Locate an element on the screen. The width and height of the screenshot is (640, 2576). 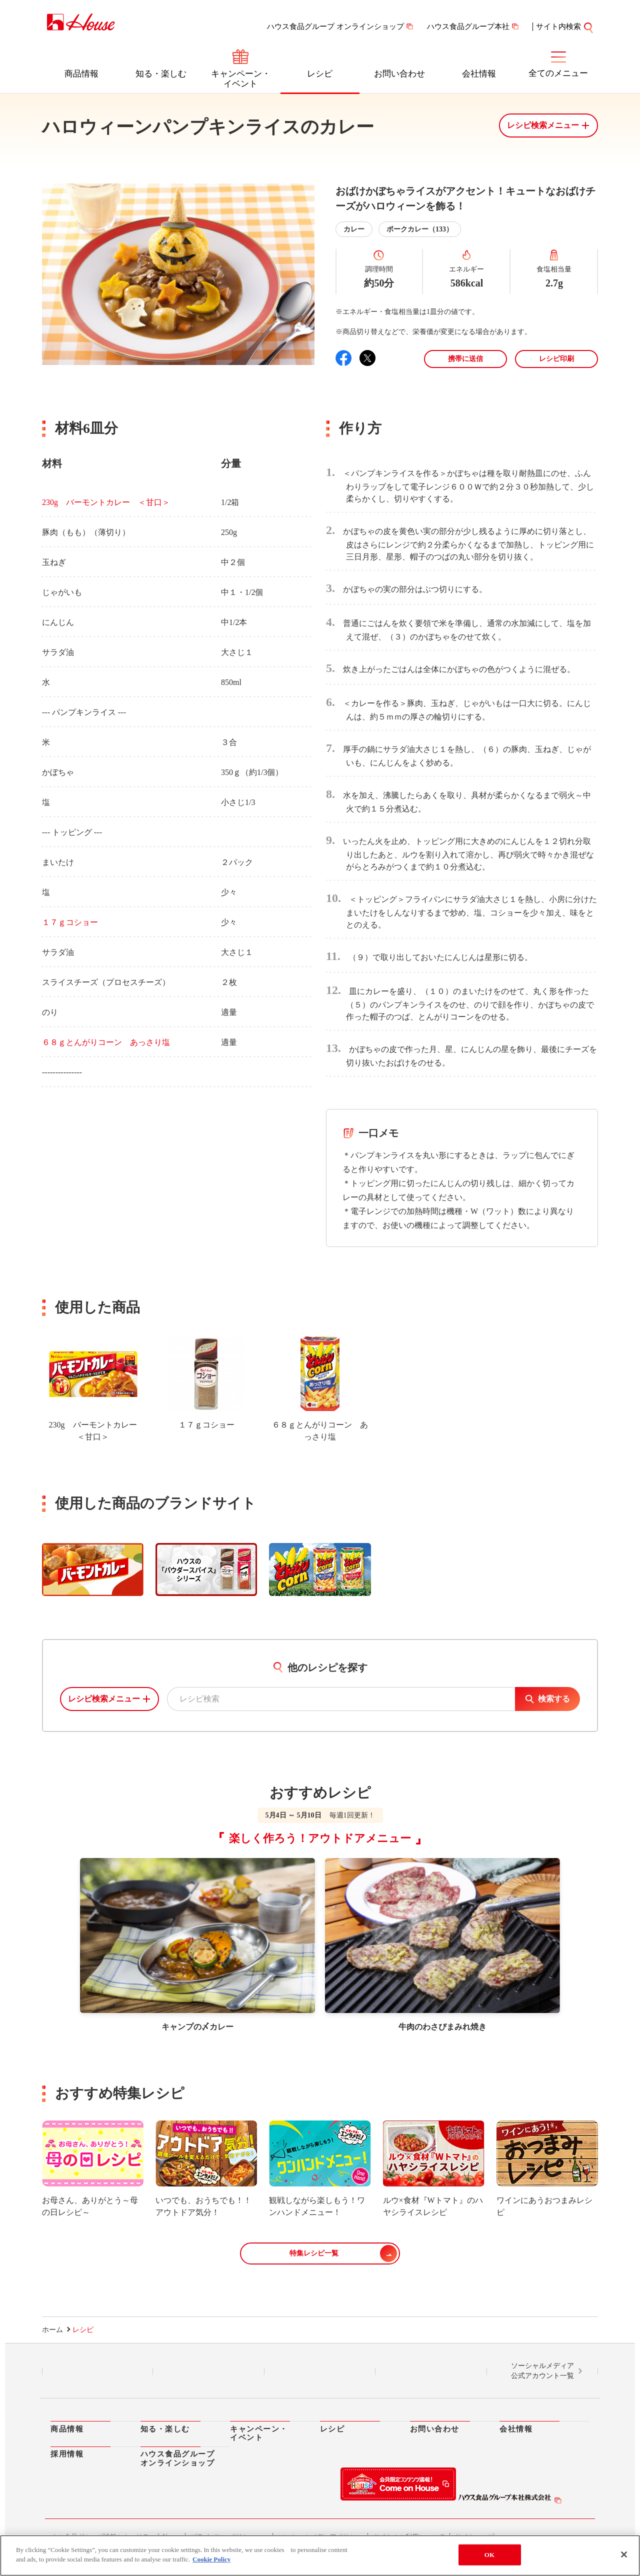
知る・楽しむ is located at coordinates (161, 73).